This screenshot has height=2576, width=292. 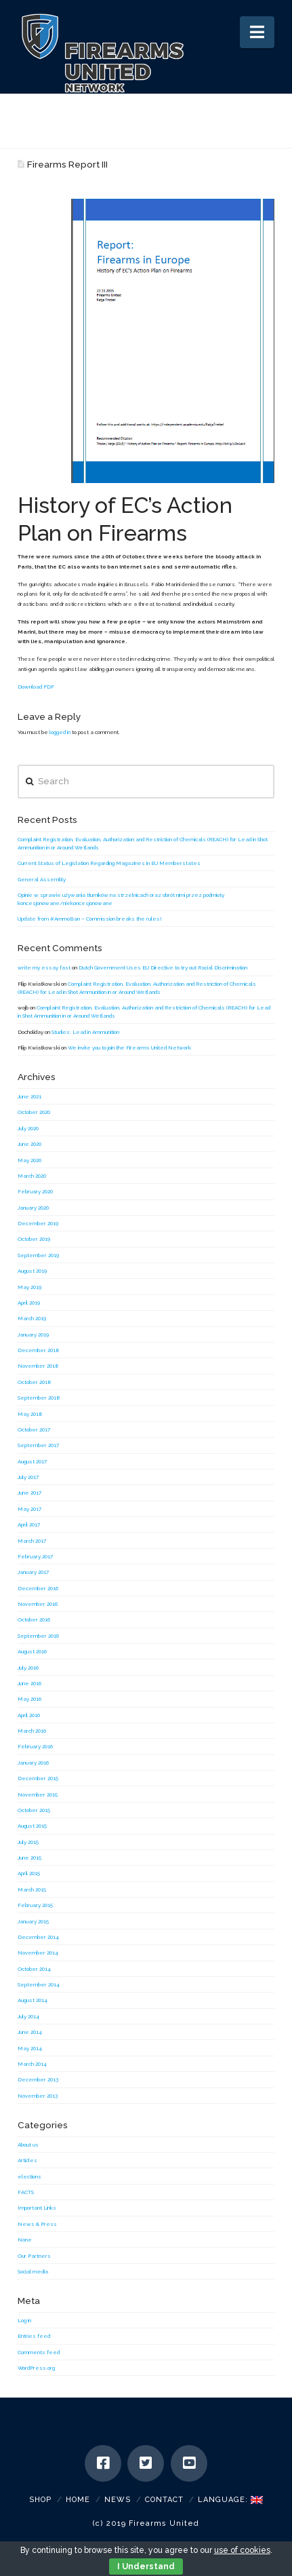 What do you see at coordinates (257, 32) in the screenshot?
I see `[button]` at bounding box center [257, 32].